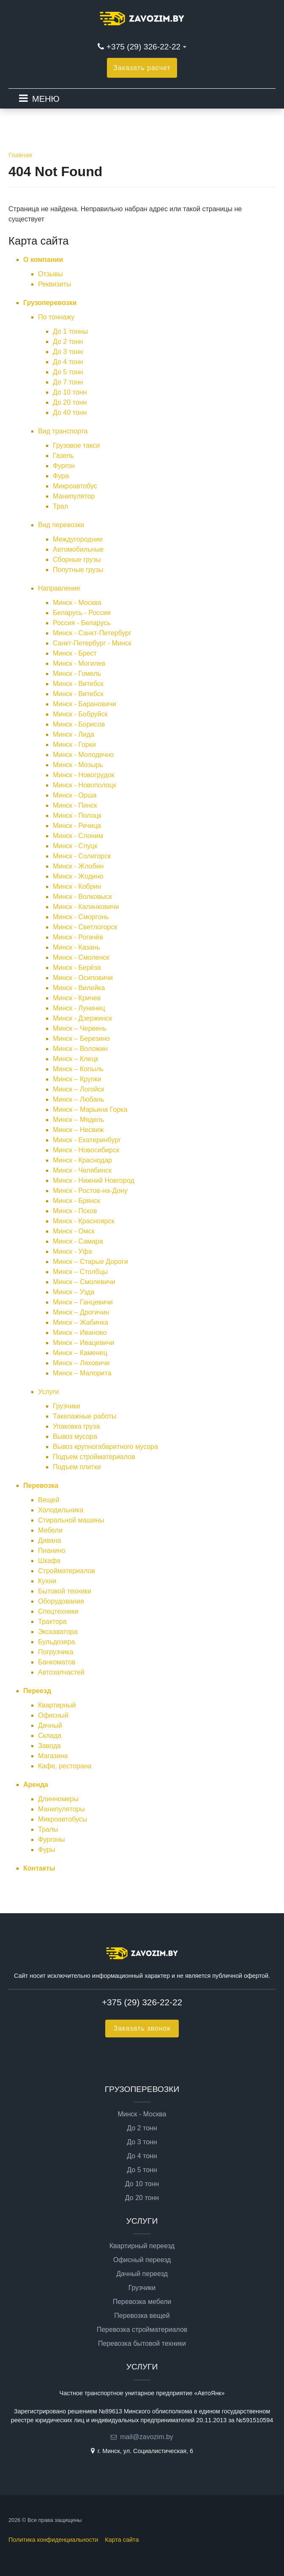  What do you see at coordinates (90, 1109) in the screenshot?
I see `Минск – Марьина Горка` at bounding box center [90, 1109].